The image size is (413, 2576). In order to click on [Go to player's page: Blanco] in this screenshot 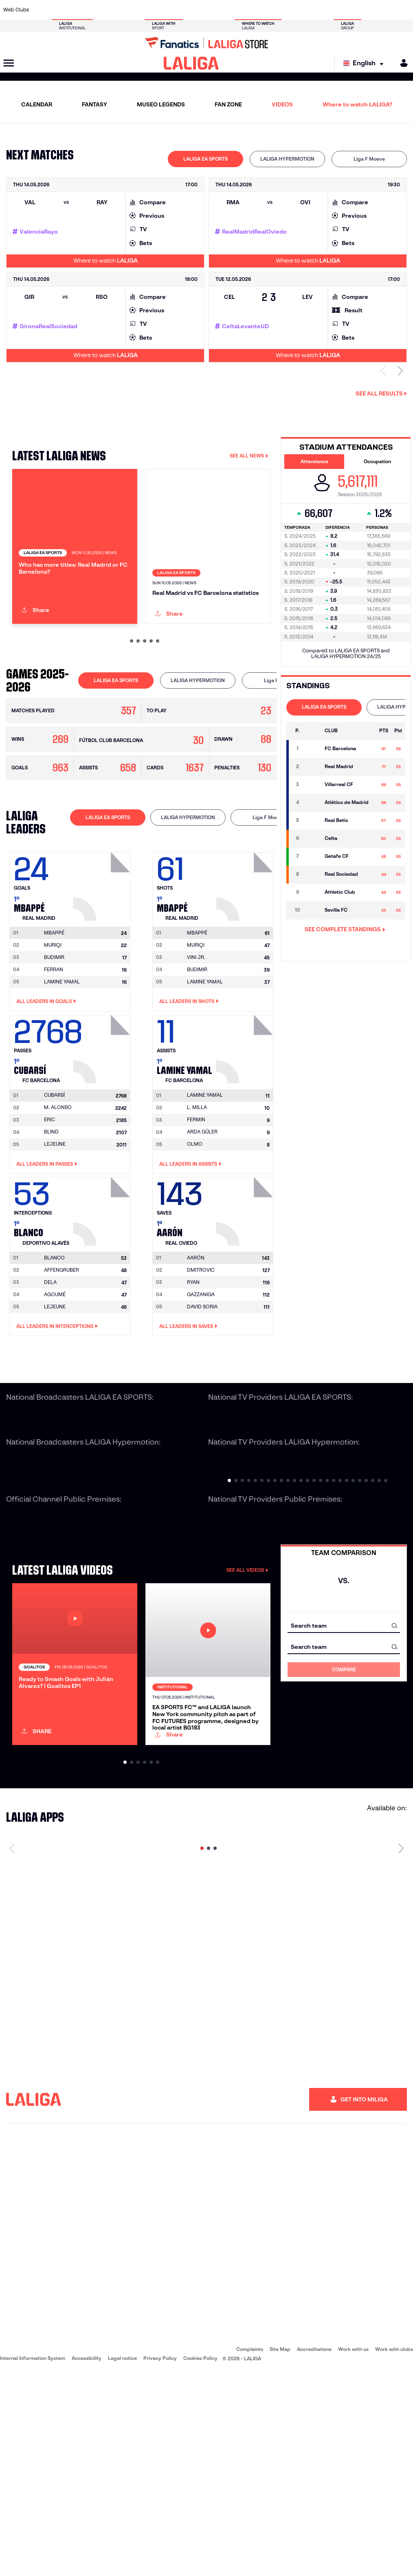, I will do `click(102, 1296)`.